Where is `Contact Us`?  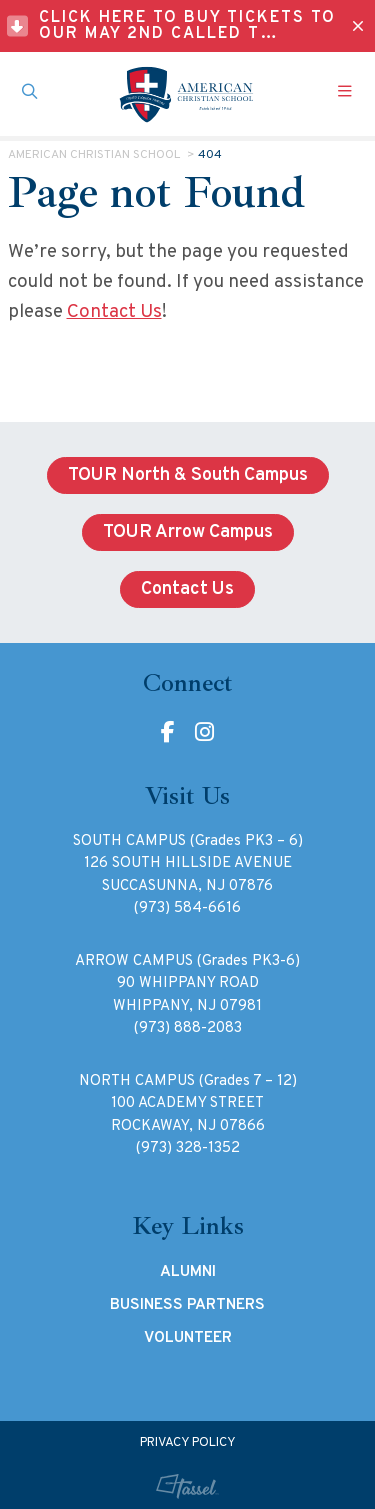 Contact Us is located at coordinates (114, 312).